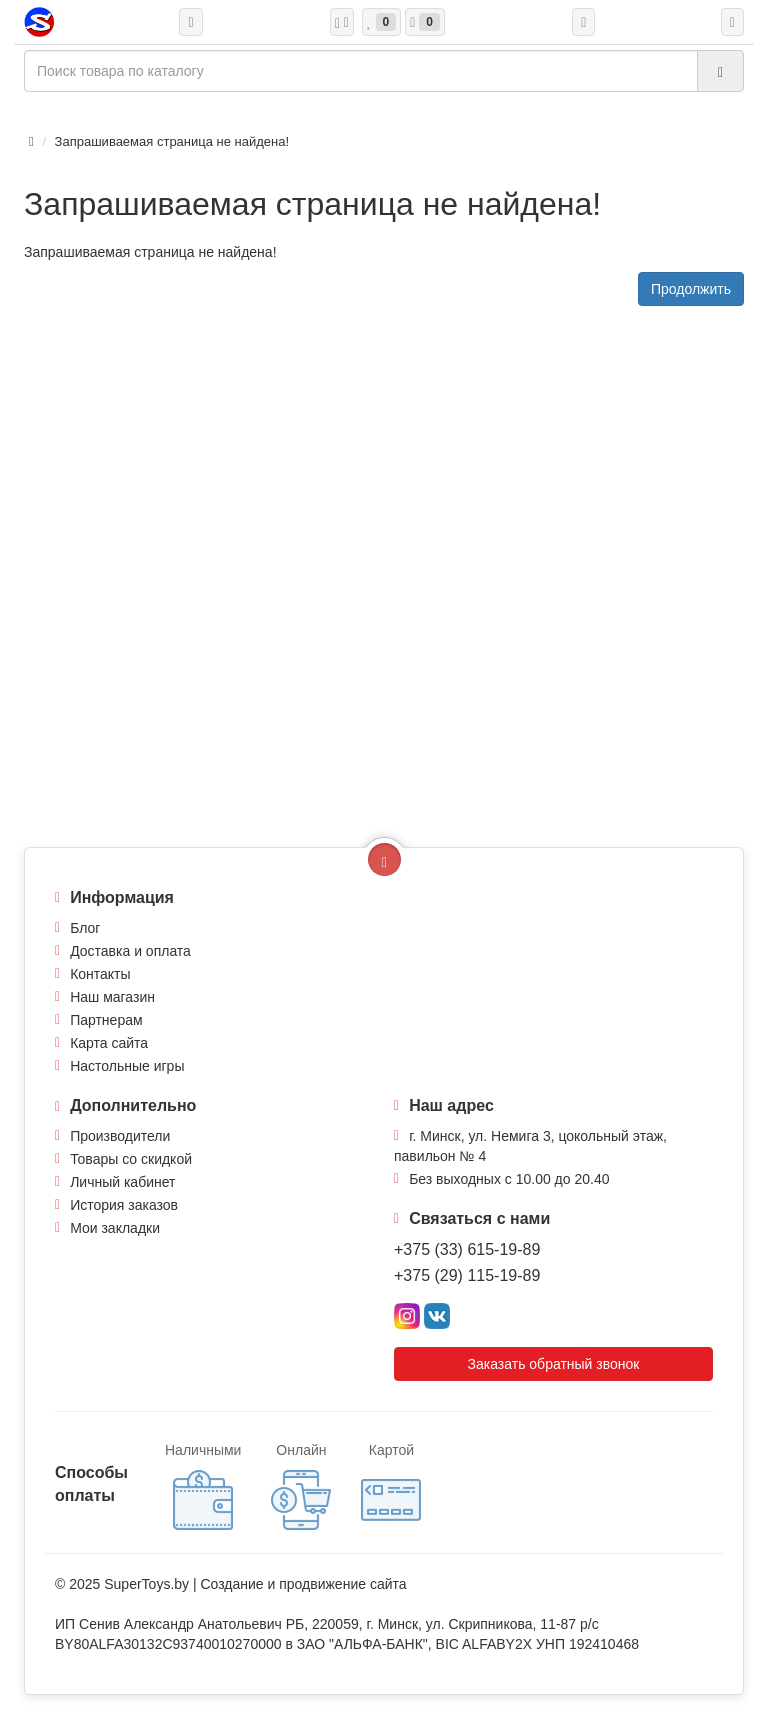 The height and width of the screenshot is (1715, 768). I want to click on Производители, so click(120, 1136).